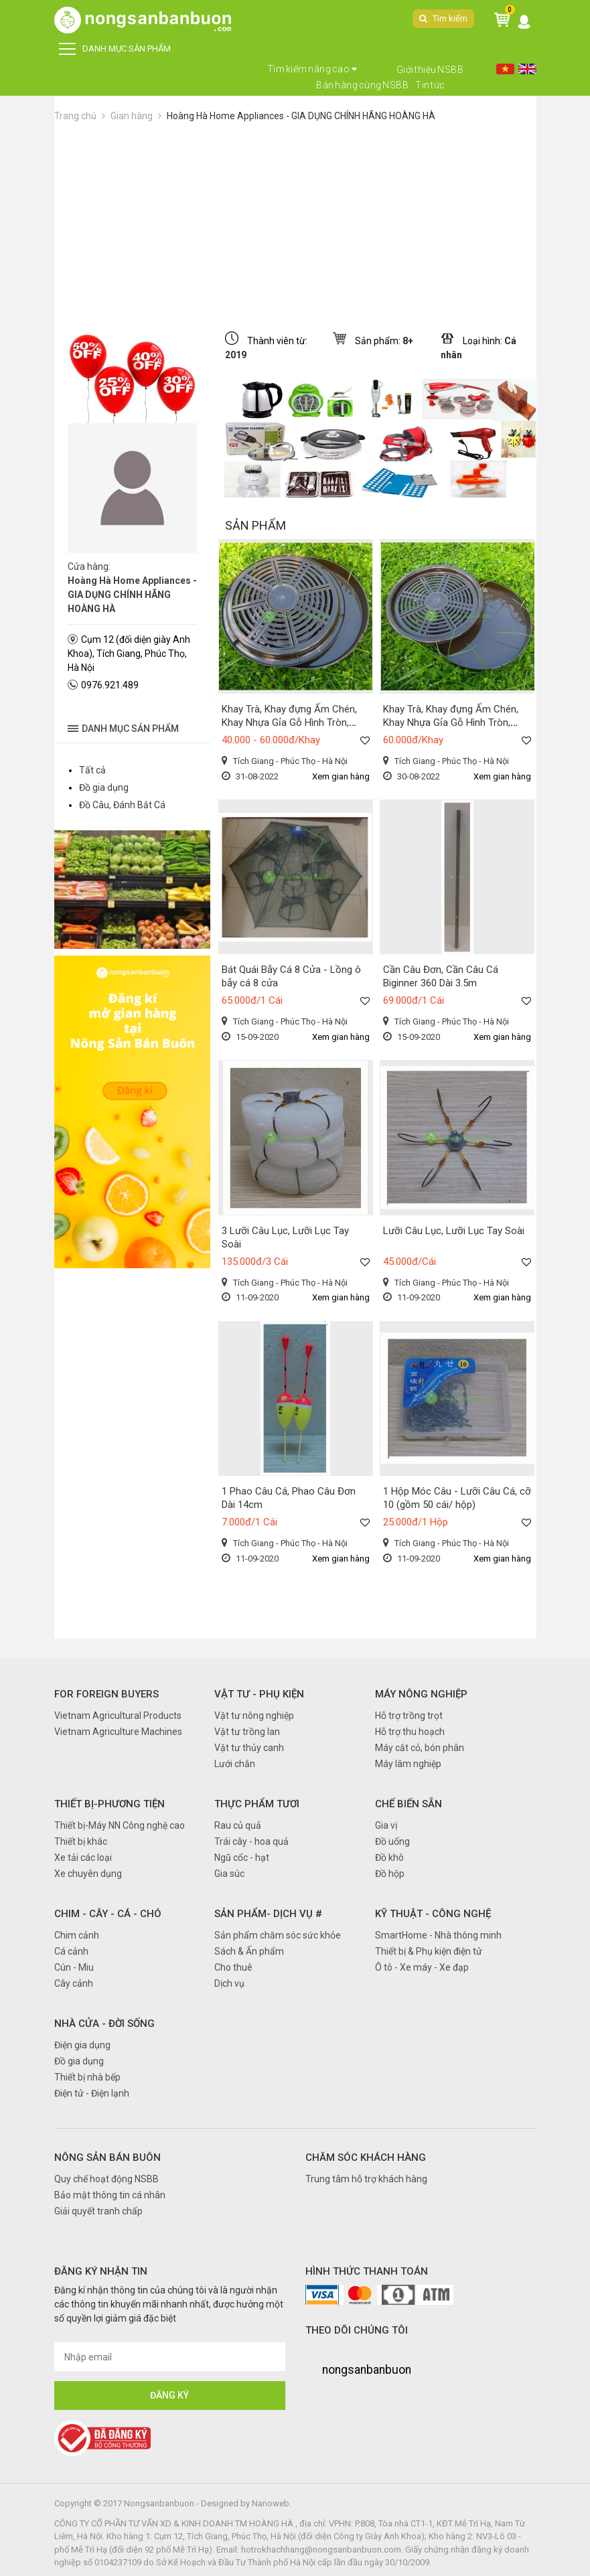 Image resolution: width=590 pixels, height=2576 pixels. Describe the element at coordinates (421, 1694) in the screenshot. I see `Máy nông nghiệp` at that location.